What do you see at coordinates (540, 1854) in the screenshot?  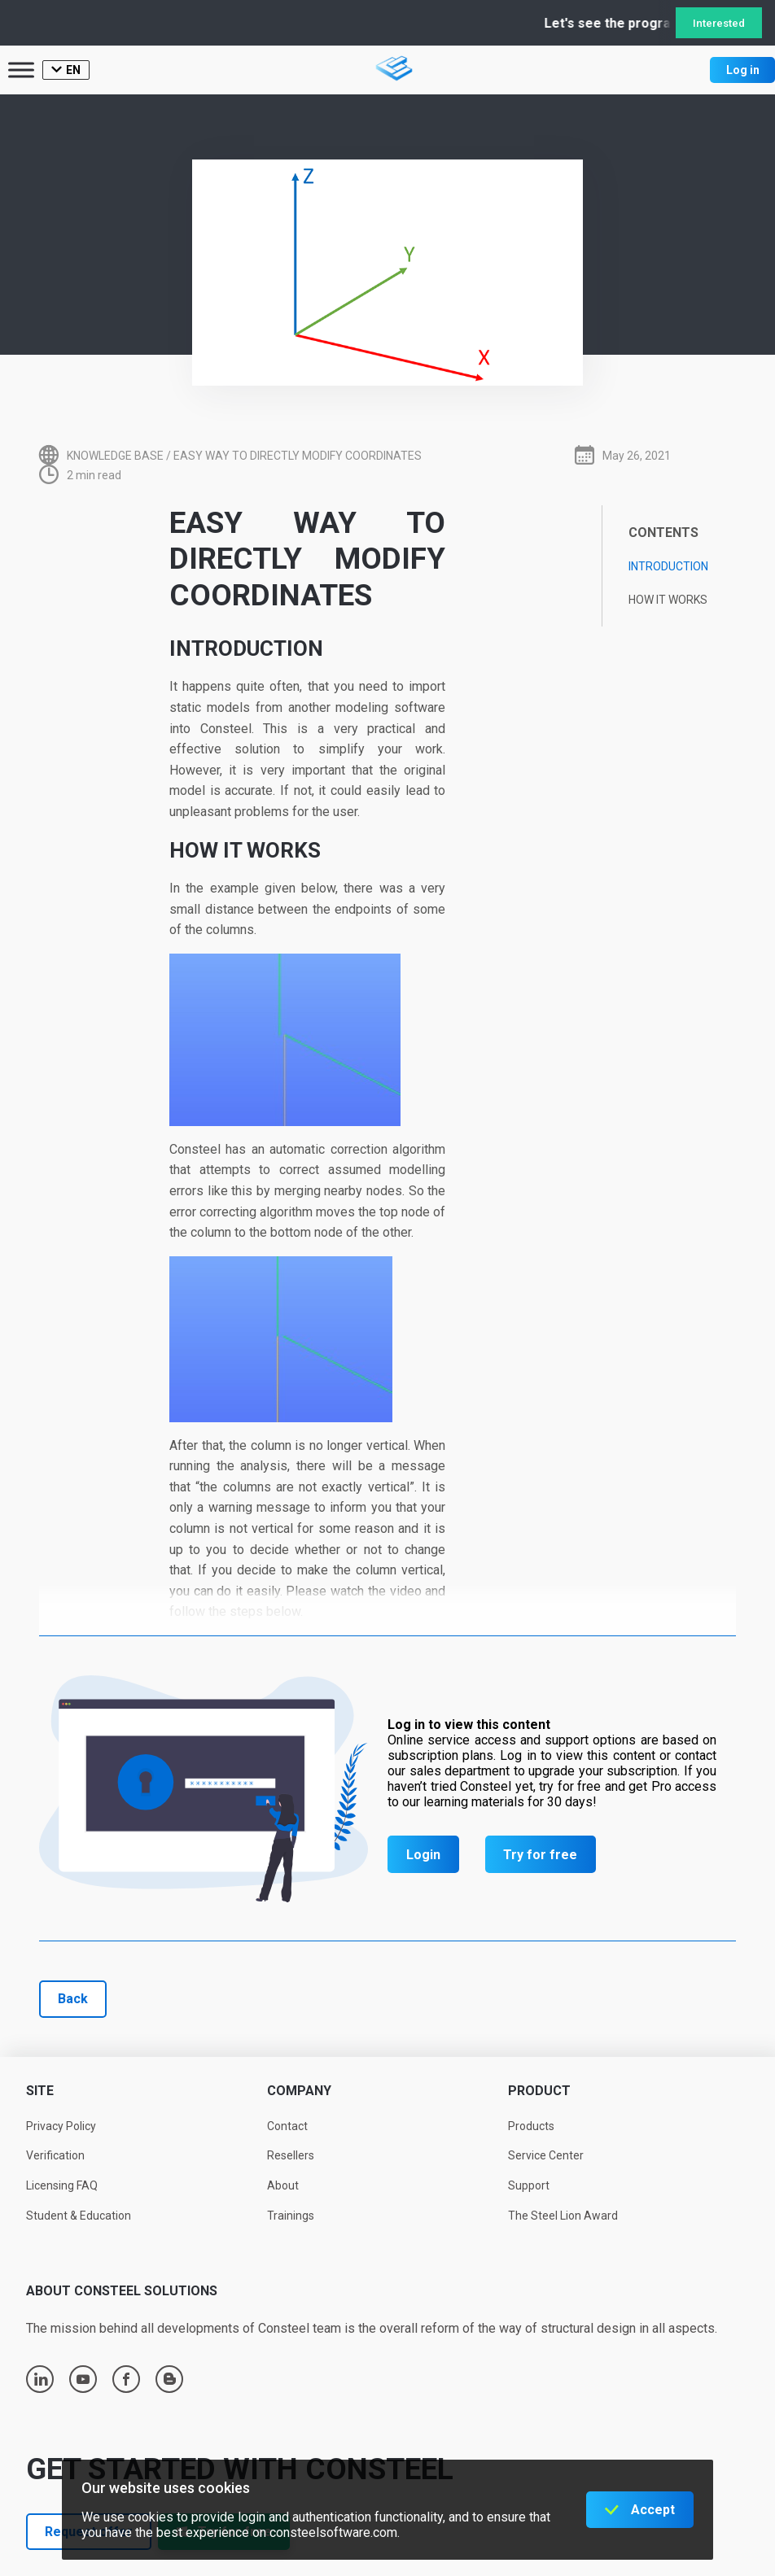 I see `Try for free` at bounding box center [540, 1854].